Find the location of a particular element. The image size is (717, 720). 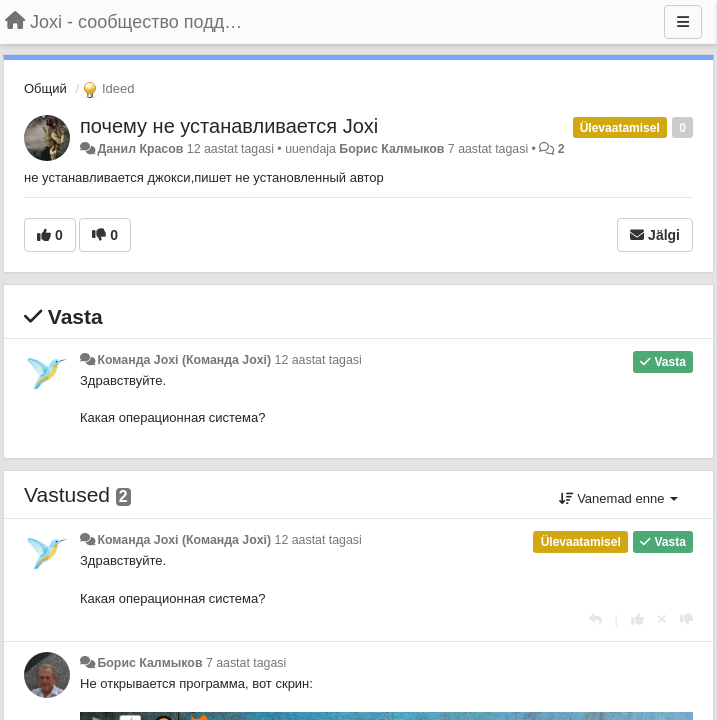

[Vasta] is located at coordinates (595, 619).